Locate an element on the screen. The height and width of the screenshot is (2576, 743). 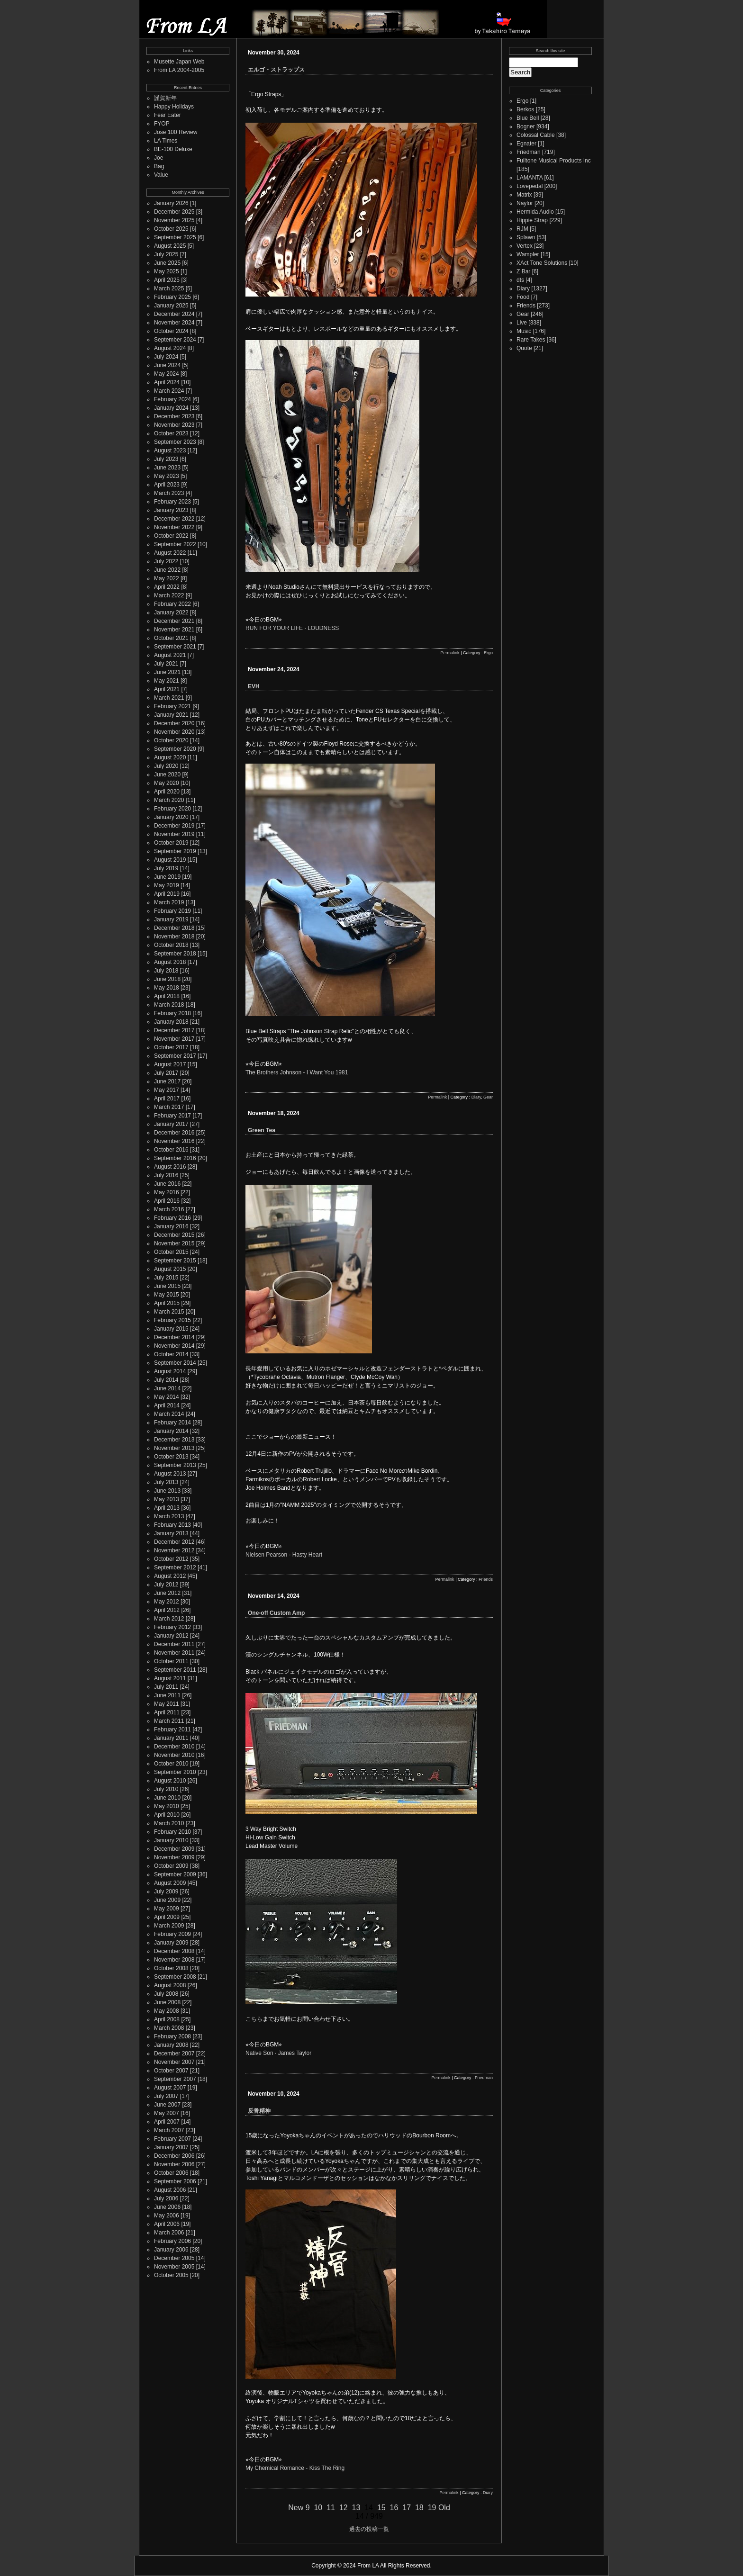
April 2008 is located at coordinates (167, 2019).